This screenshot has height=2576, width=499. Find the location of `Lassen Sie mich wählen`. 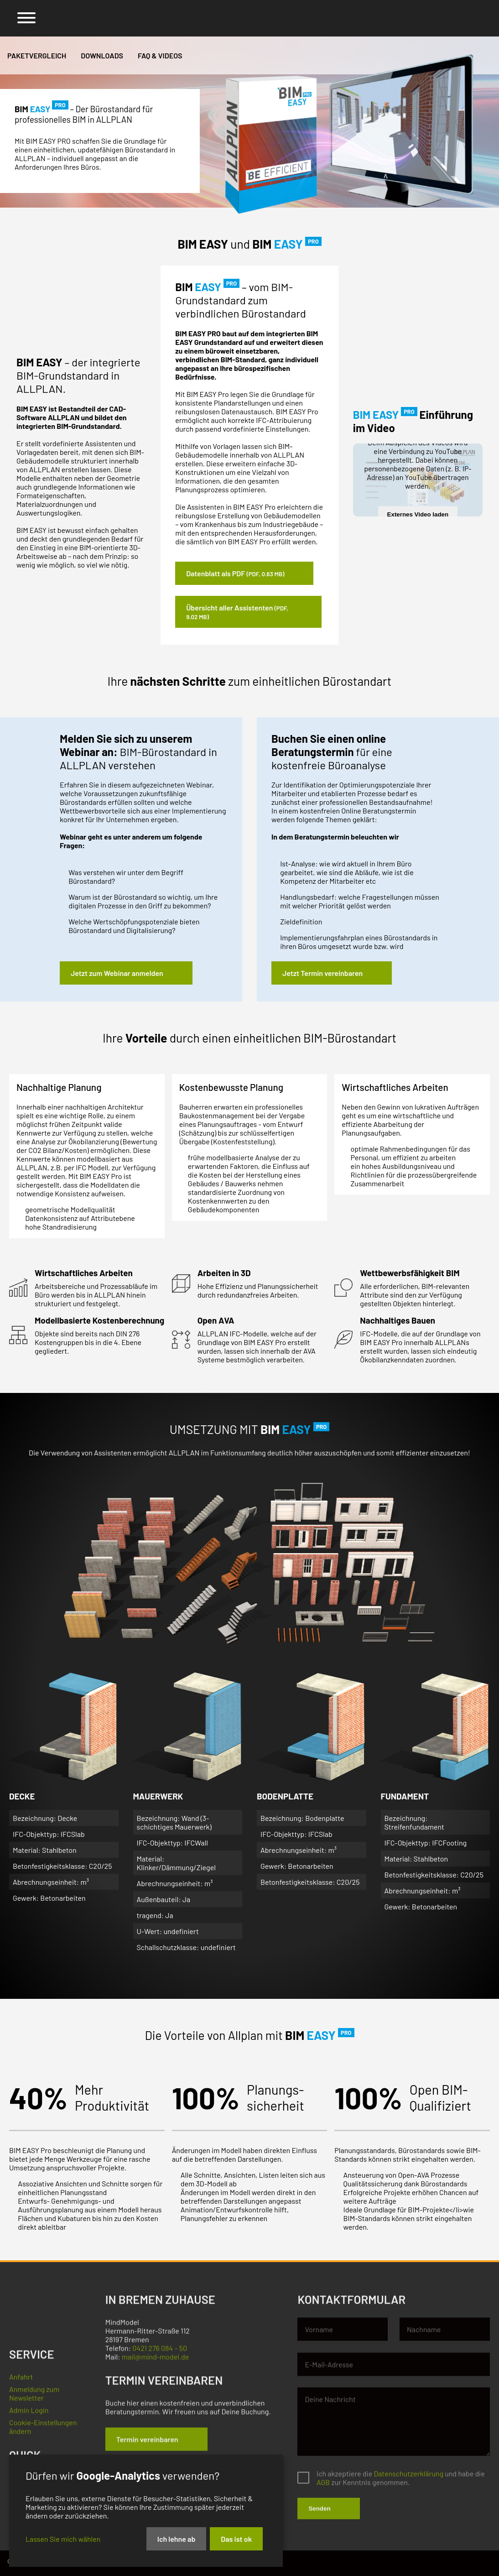

Lassen Sie mich wählen is located at coordinates (63, 2538).